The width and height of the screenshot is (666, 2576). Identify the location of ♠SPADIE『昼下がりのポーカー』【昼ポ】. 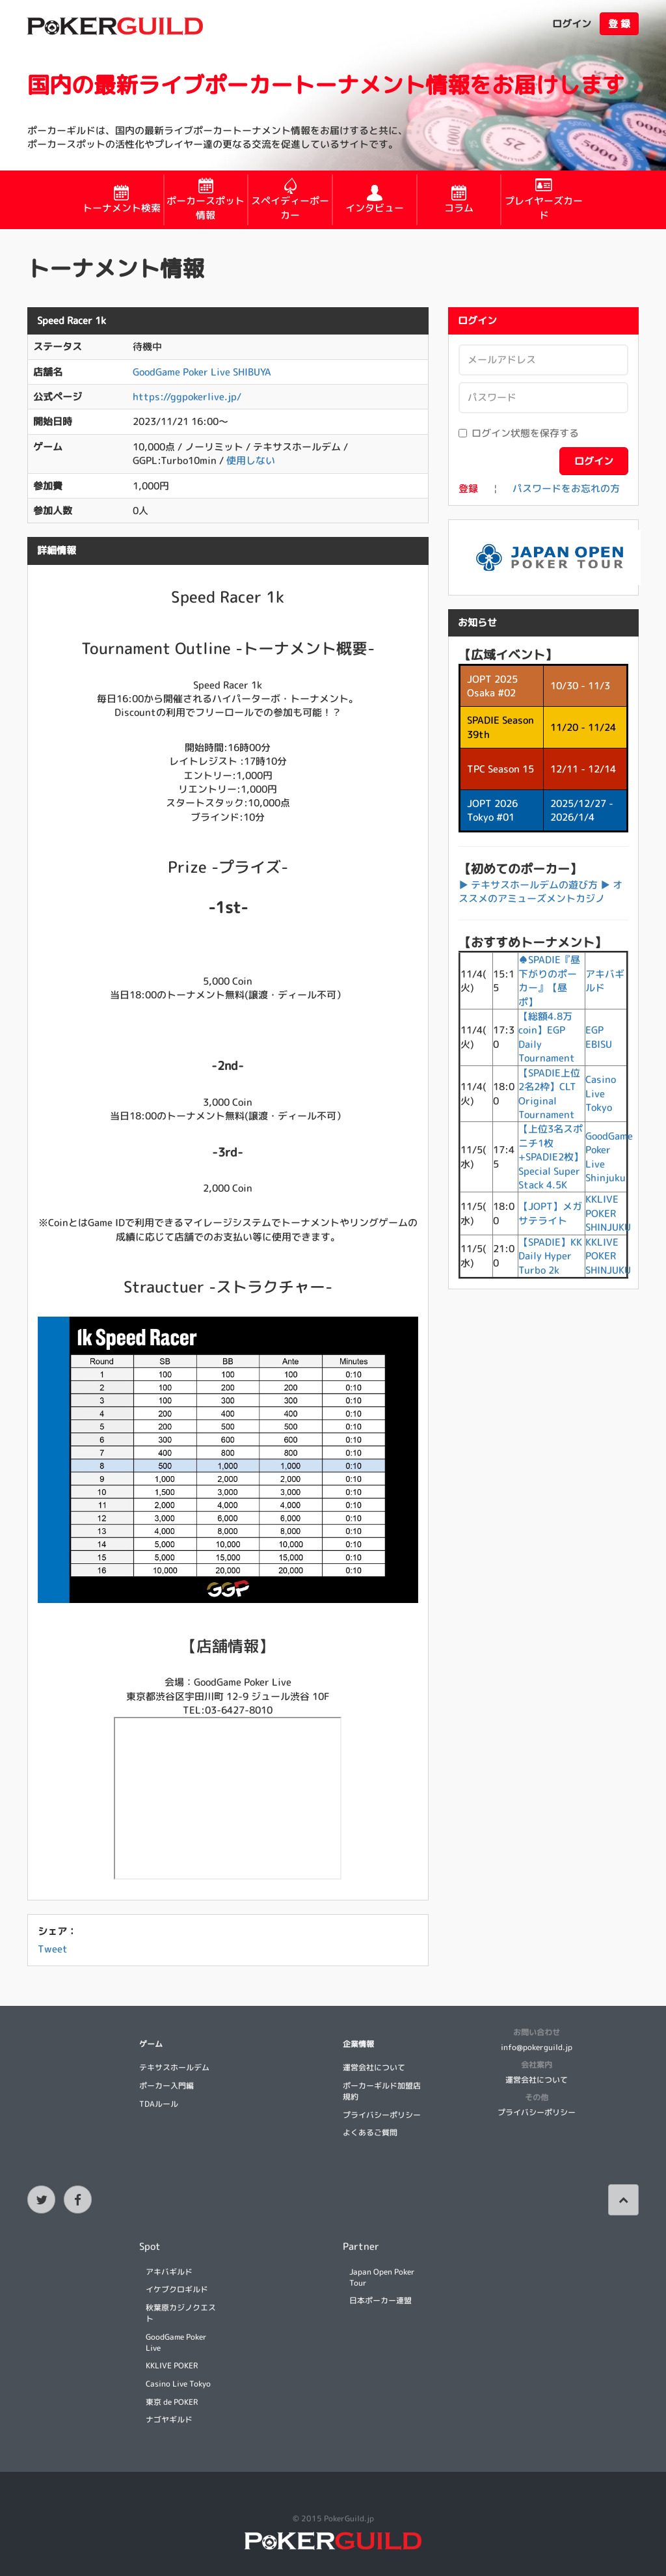
(549, 980).